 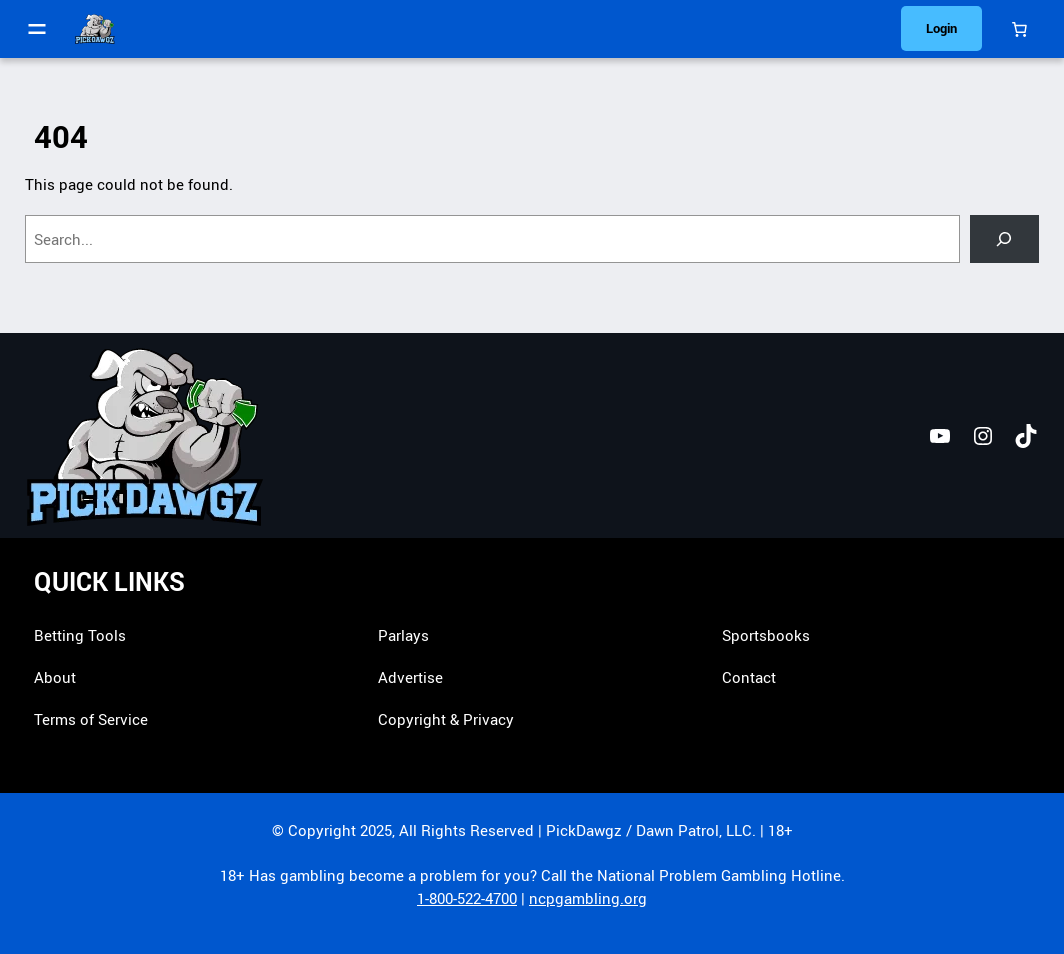 What do you see at coordinates (1020, 29) in the screenshot?
I see `[Cart]` at bounding box center [1020, 29].